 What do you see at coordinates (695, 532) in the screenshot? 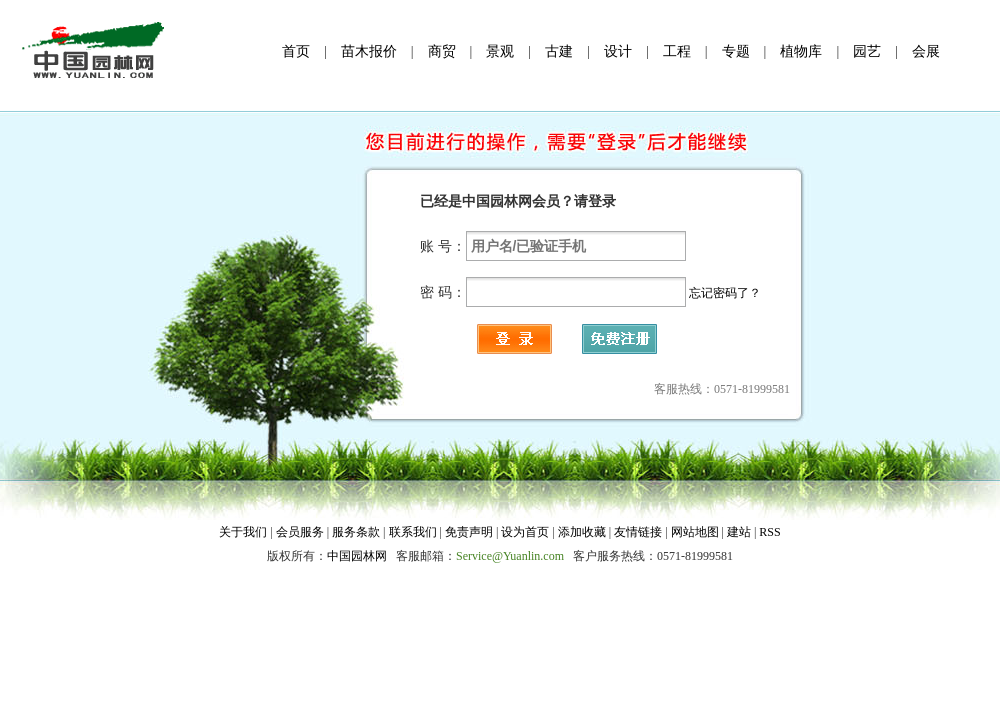
I see `网站地图` at bounding box center [695, 532].